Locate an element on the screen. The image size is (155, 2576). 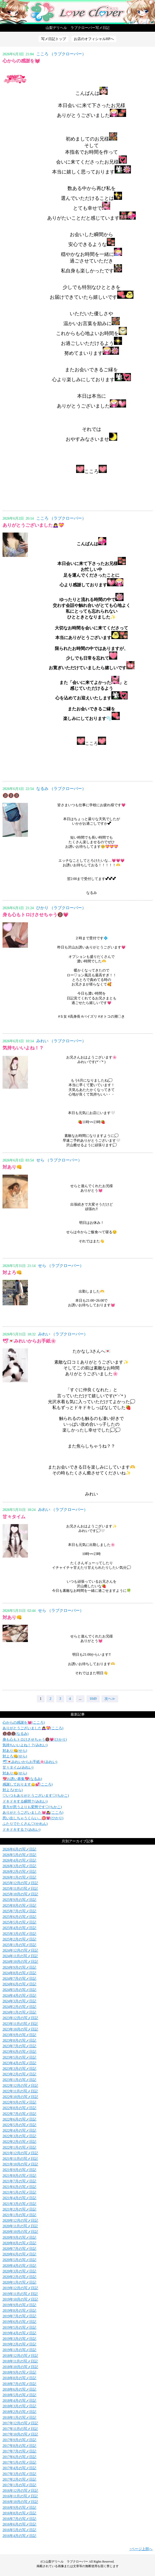
ふたりでたくさん♡(かれん) is located at coordinates (25, 1824).